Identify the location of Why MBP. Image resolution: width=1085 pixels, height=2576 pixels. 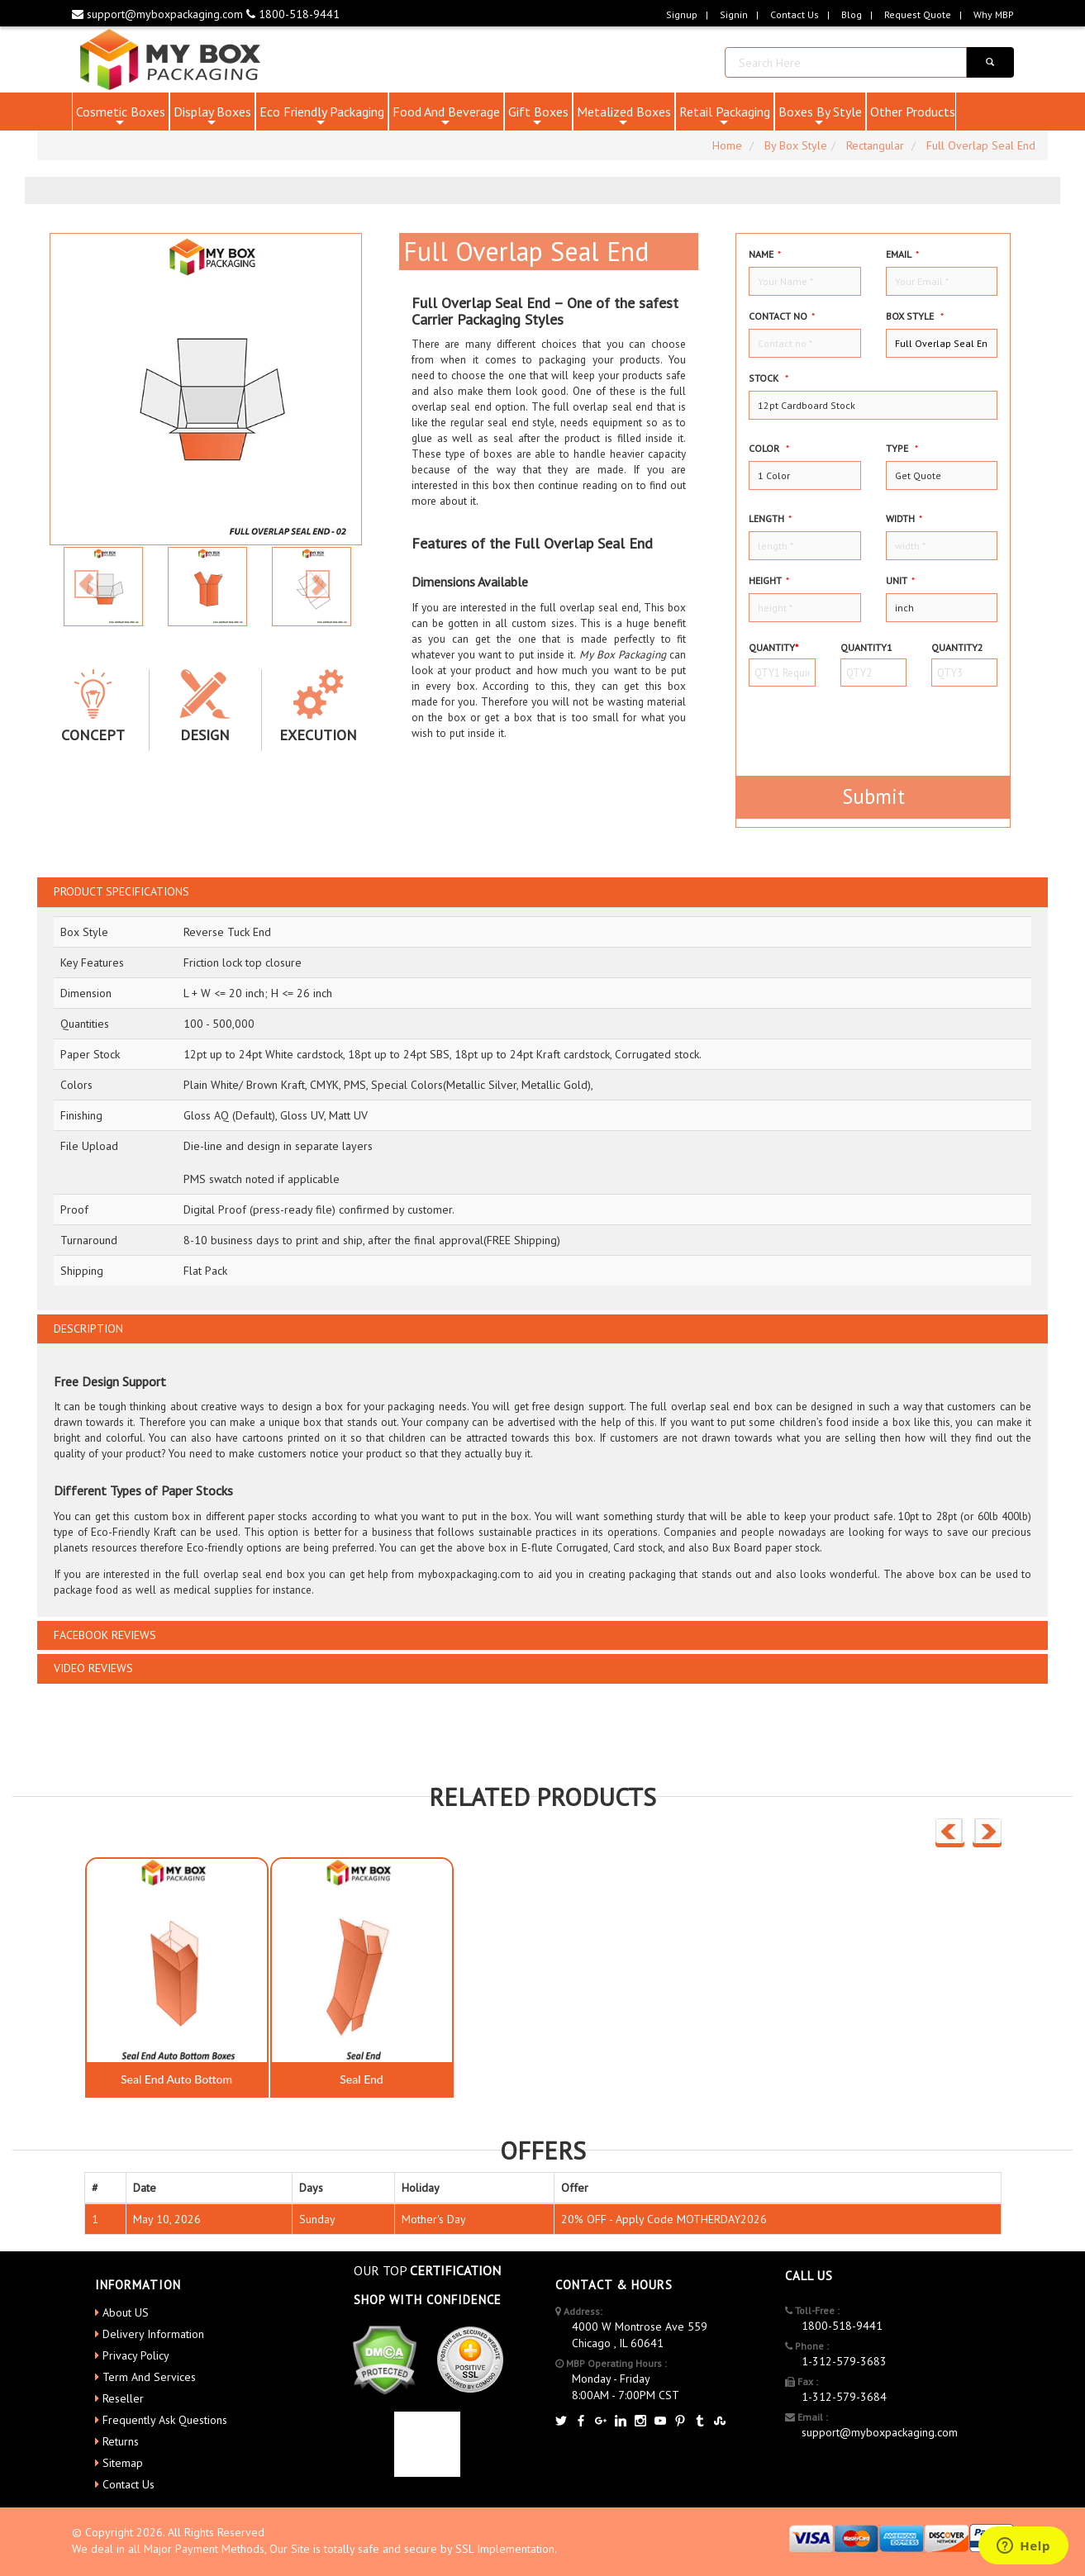
(993, 14).